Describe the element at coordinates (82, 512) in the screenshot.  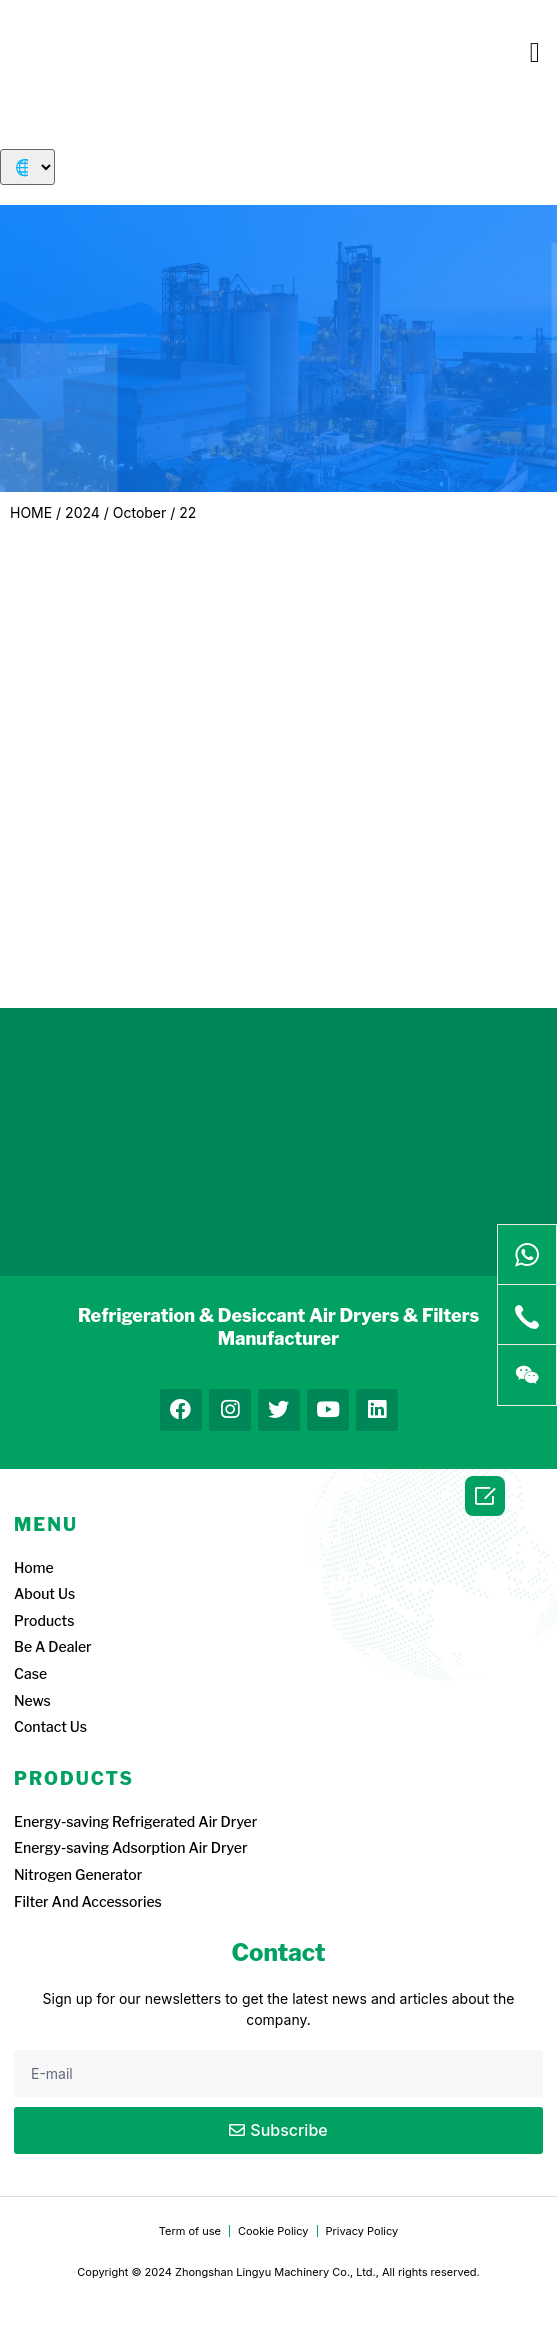
I see `2024` at that location.